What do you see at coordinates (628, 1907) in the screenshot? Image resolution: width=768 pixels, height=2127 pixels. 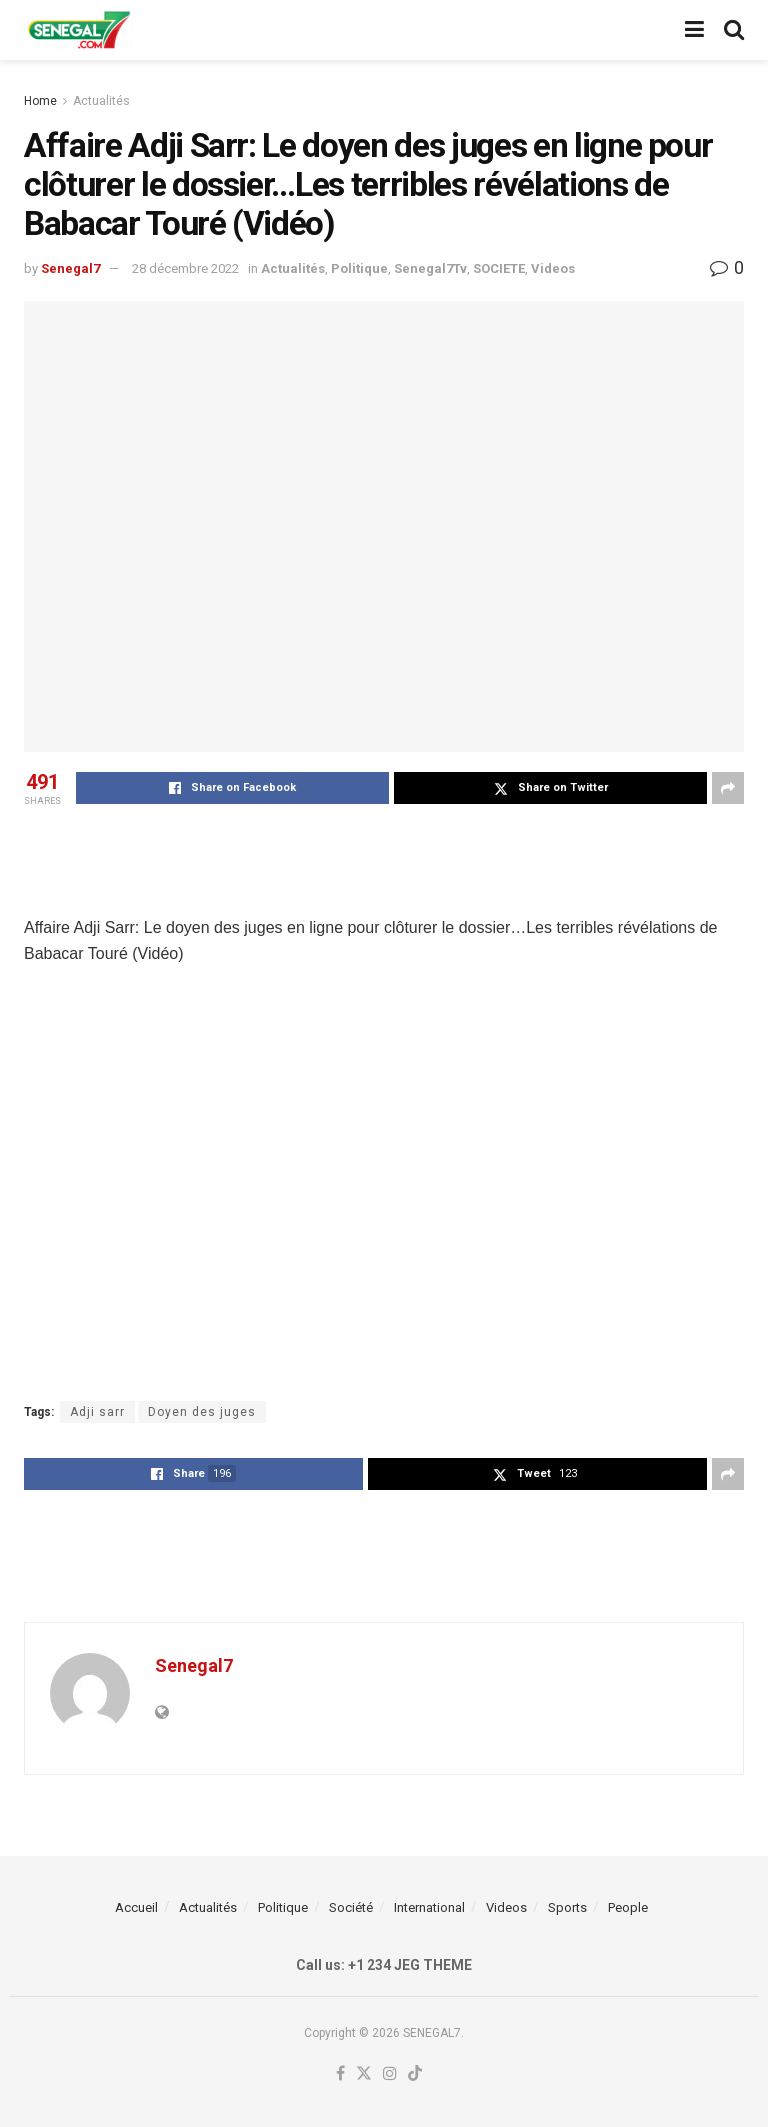 I see `People` at bounding box center [628, 1907].